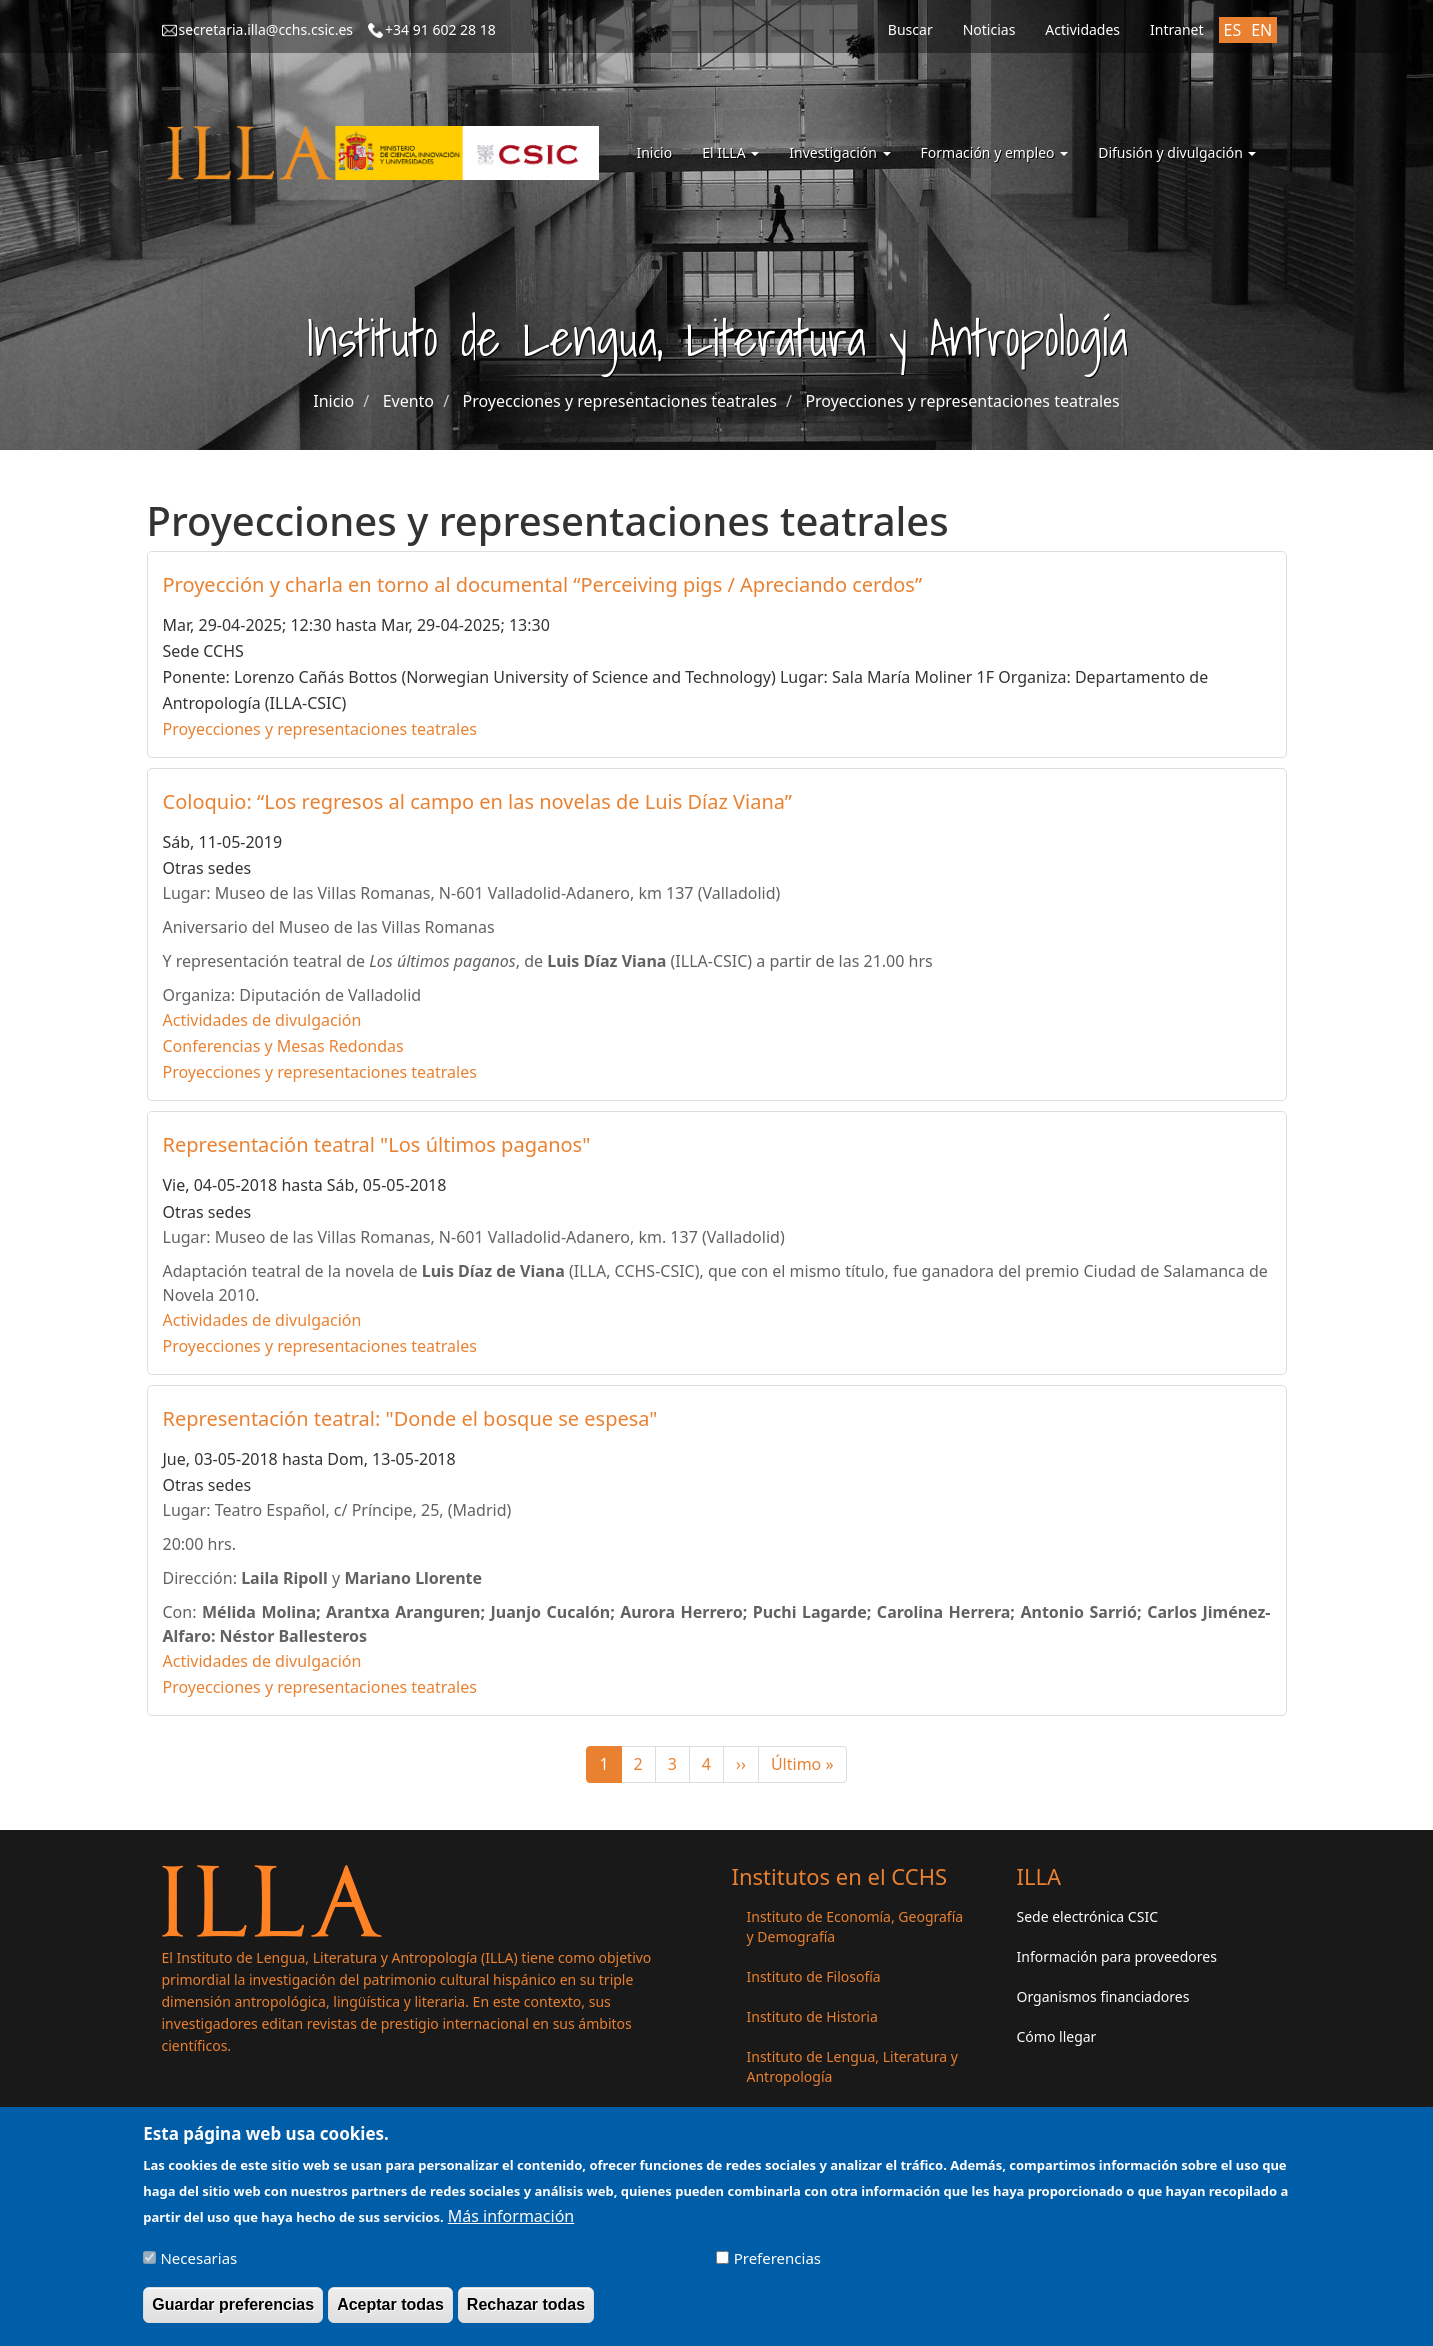  What do you see at coordinates (390, 2313) in the screenshot?
I see `Aceptar todas` at bounding box center [390, 2313].